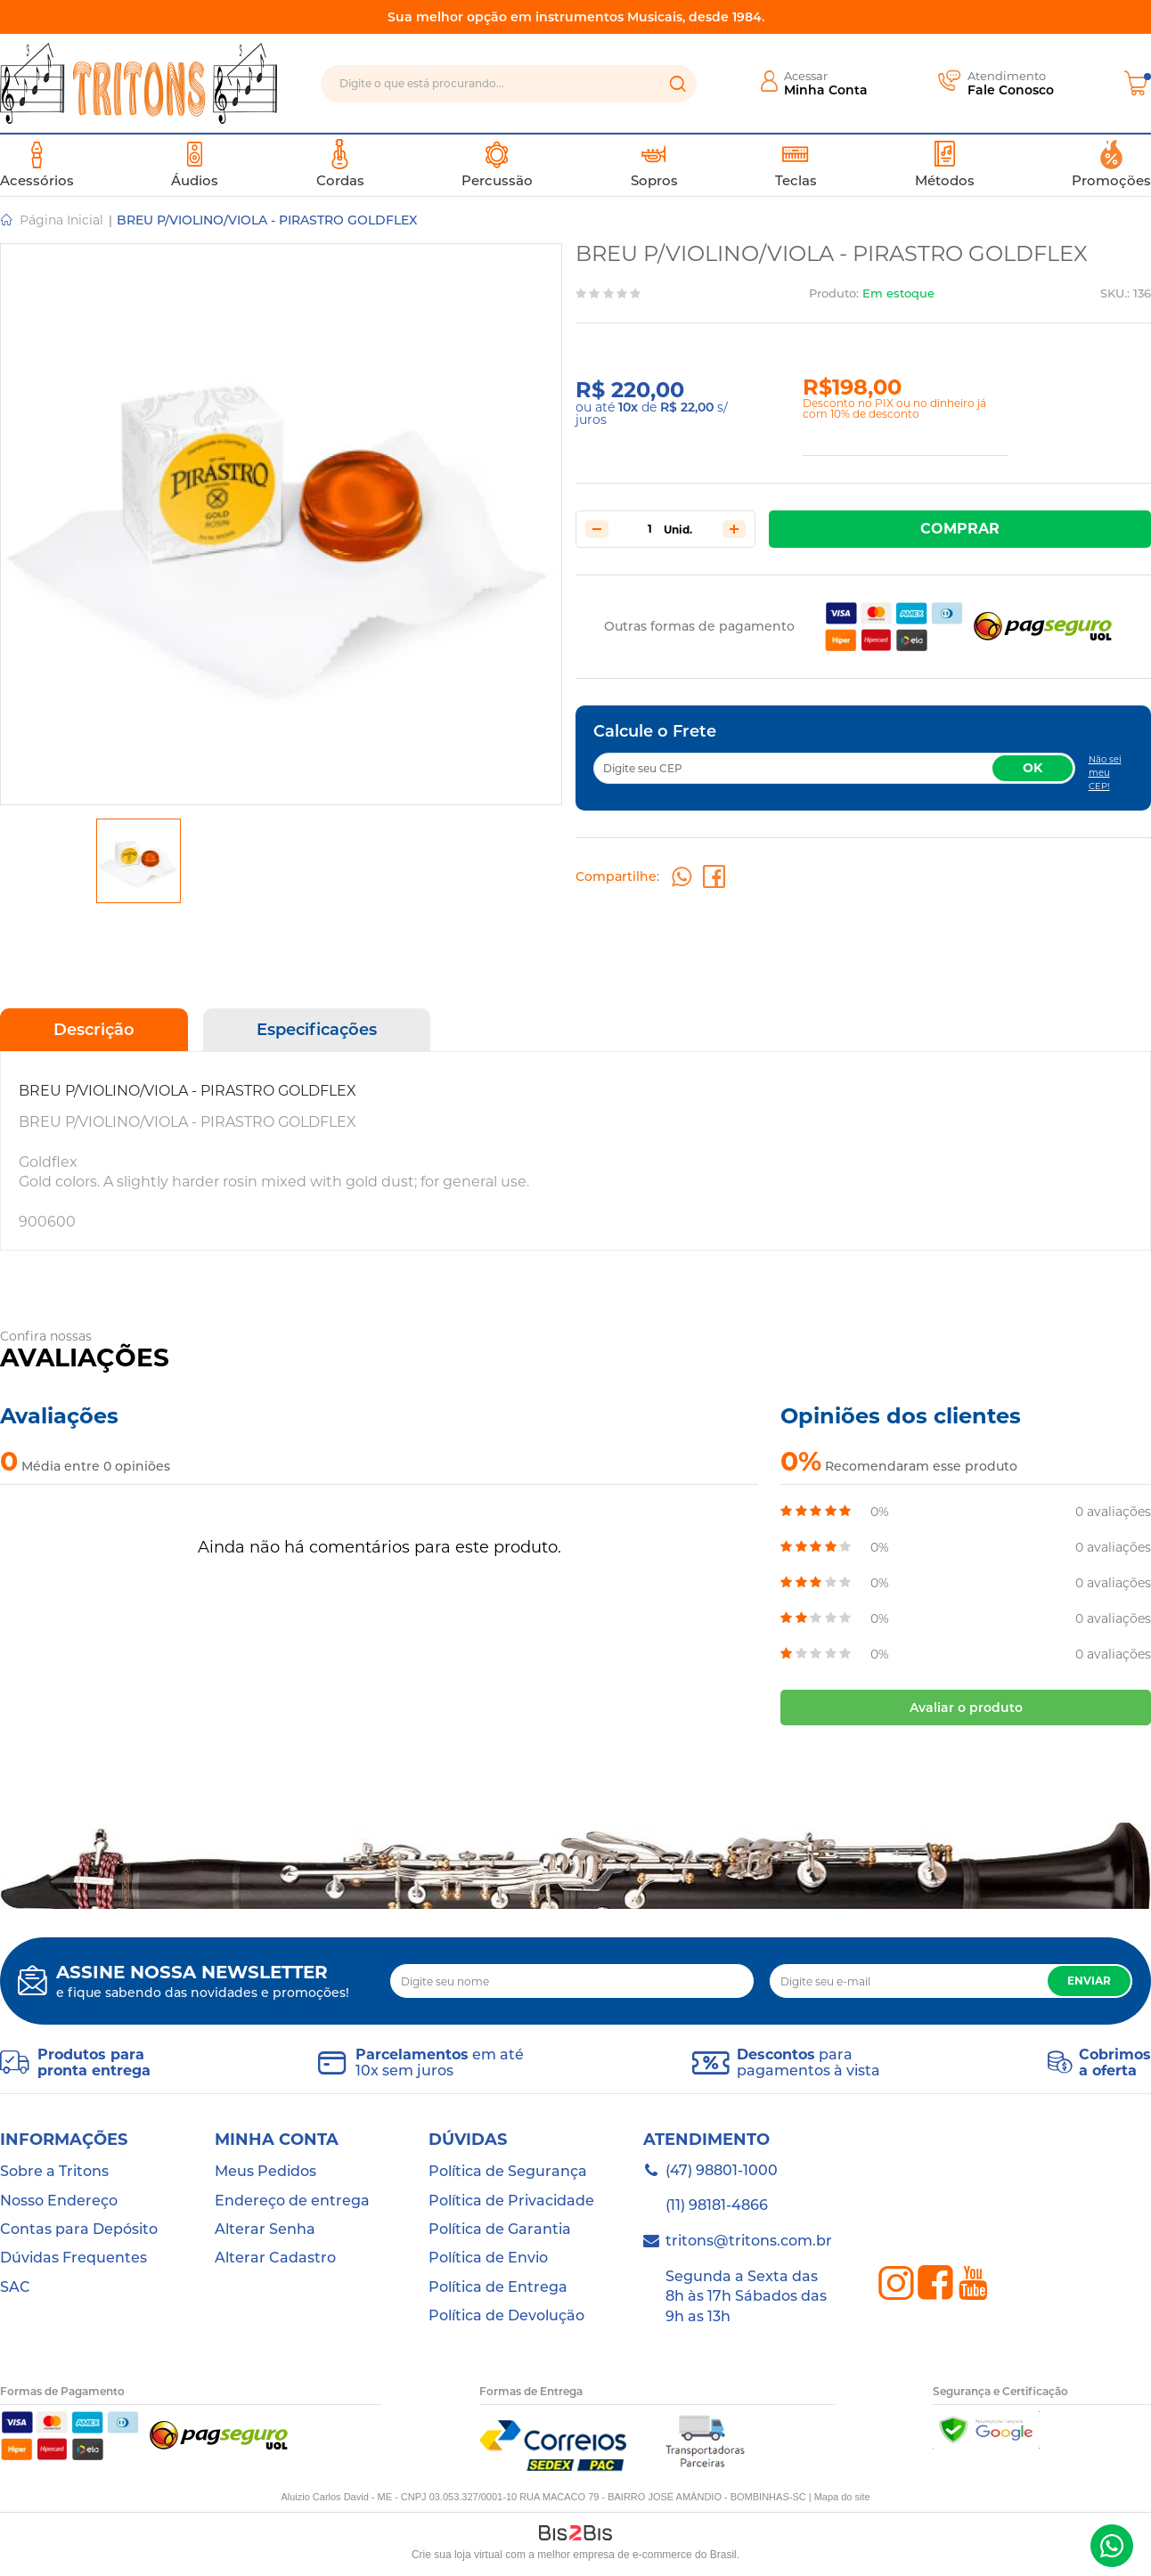 The height and width of the screenshot is (2576, 1151). Describe the element at coordinates (576, 17) in the screenshot. I see `Sua melhor opção em instrumentos Musicais, desde 1984.` at that location.